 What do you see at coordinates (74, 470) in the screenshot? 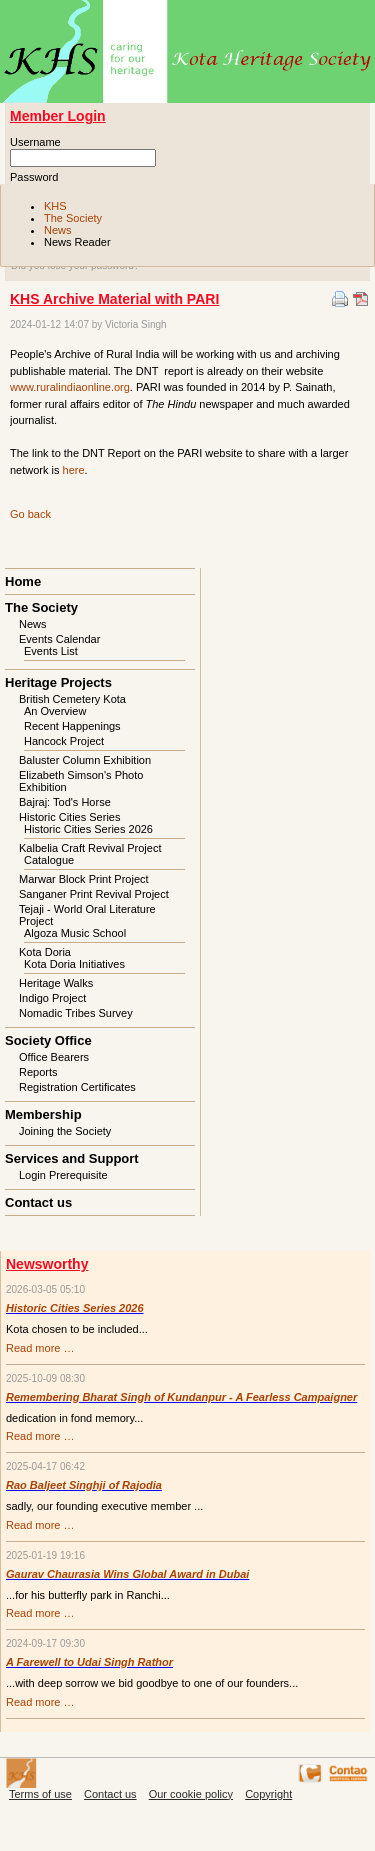
I see `here` at bounding box center [74, 470].